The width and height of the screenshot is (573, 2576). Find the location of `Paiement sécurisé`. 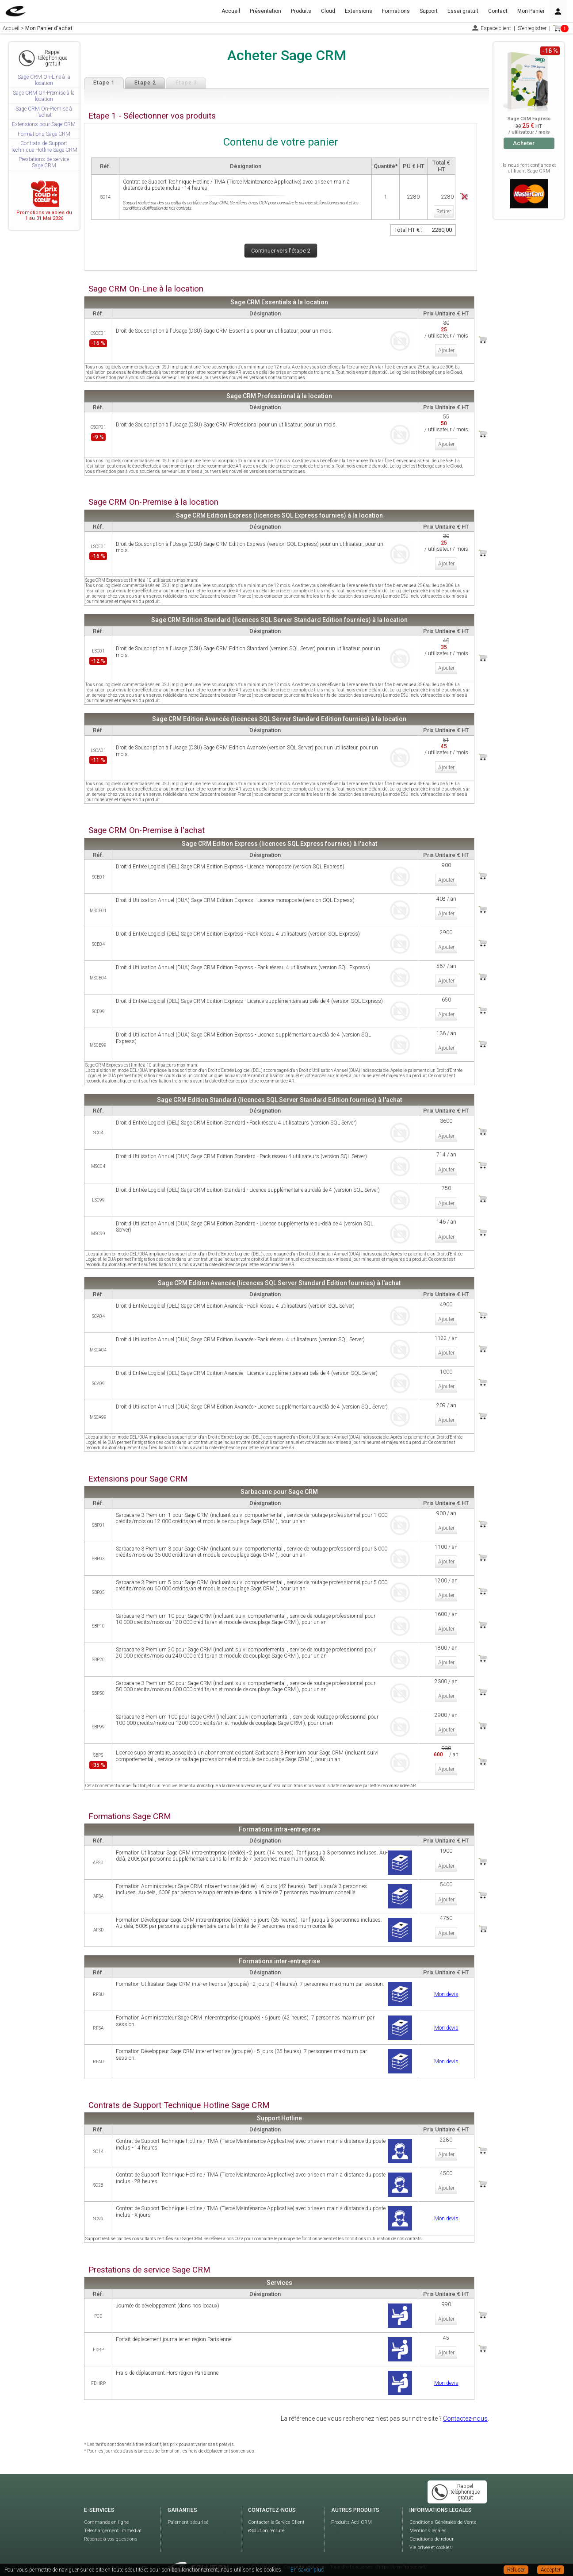

Paiement sécurisé is located at coordinates (188, 2509).